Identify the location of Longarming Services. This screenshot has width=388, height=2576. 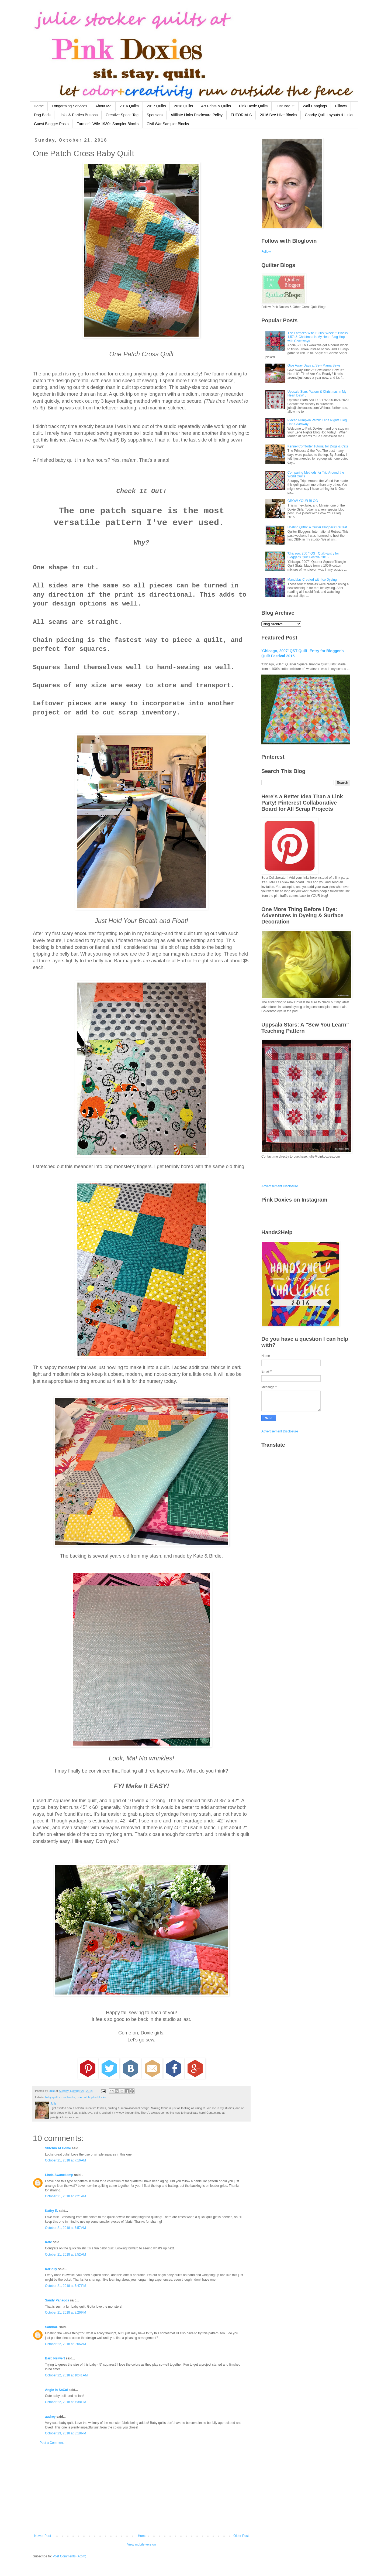
(69, 106).